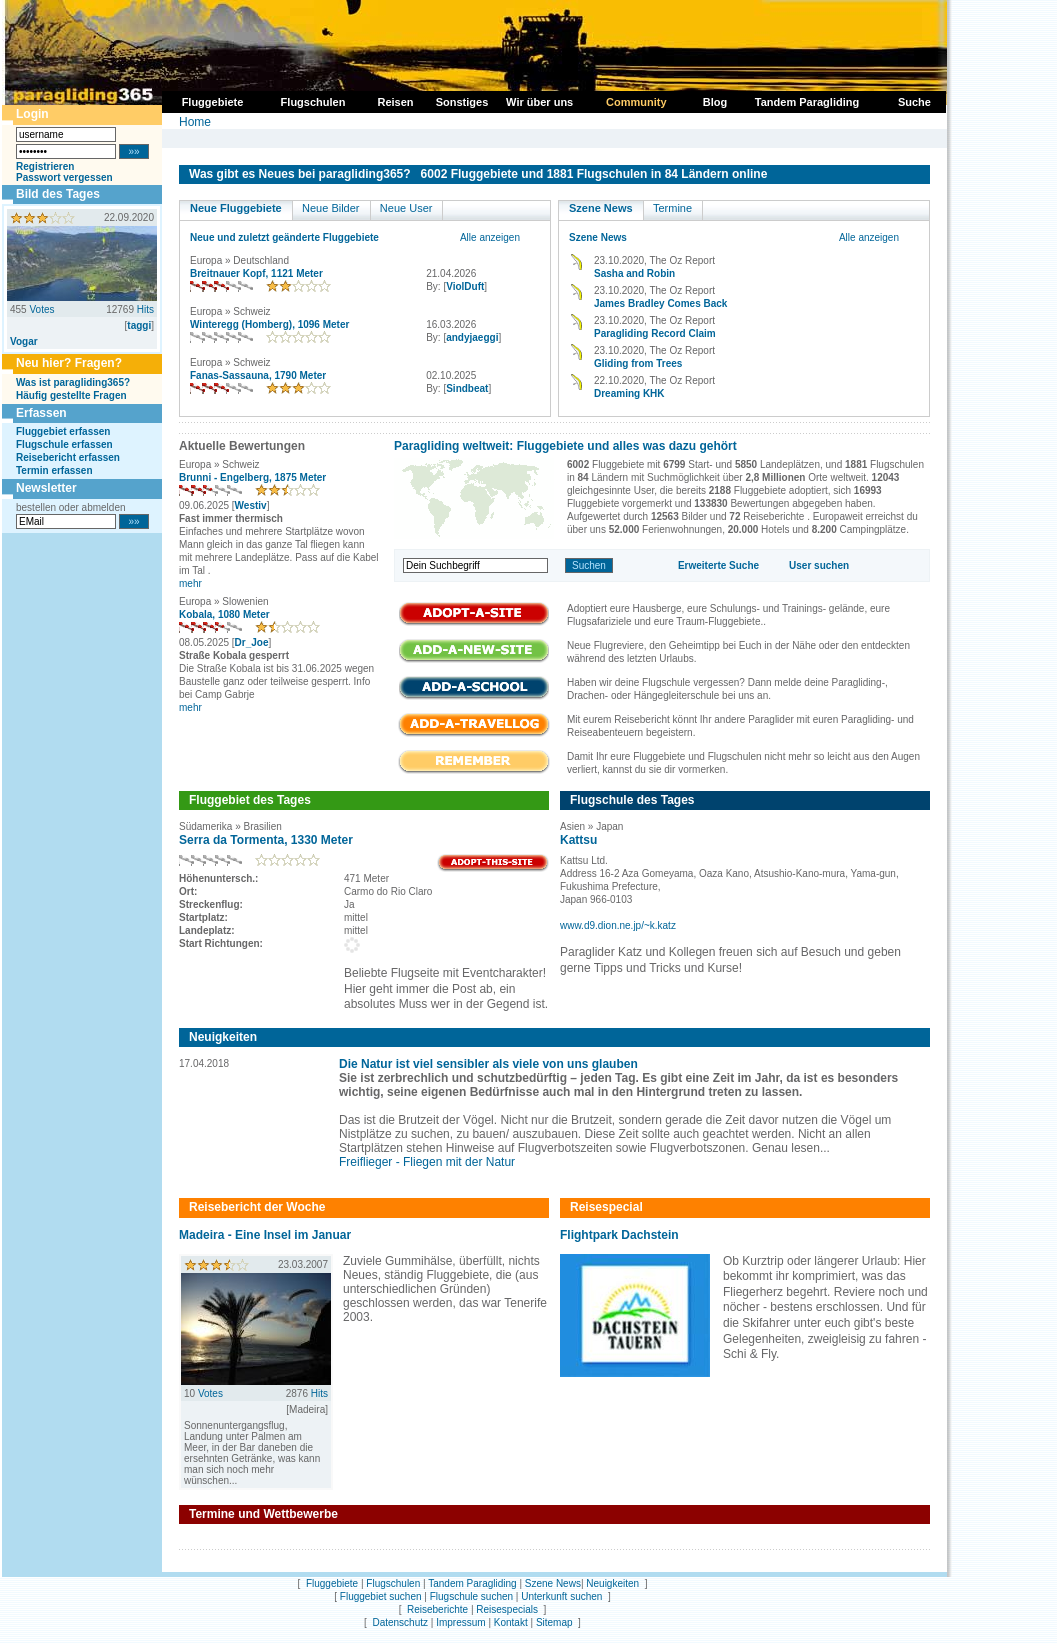 The image size is (1057, 1643). Describe the element at coordinates (472, 1583) in the screenshot. I see `Tandem Paragliding` at that location.